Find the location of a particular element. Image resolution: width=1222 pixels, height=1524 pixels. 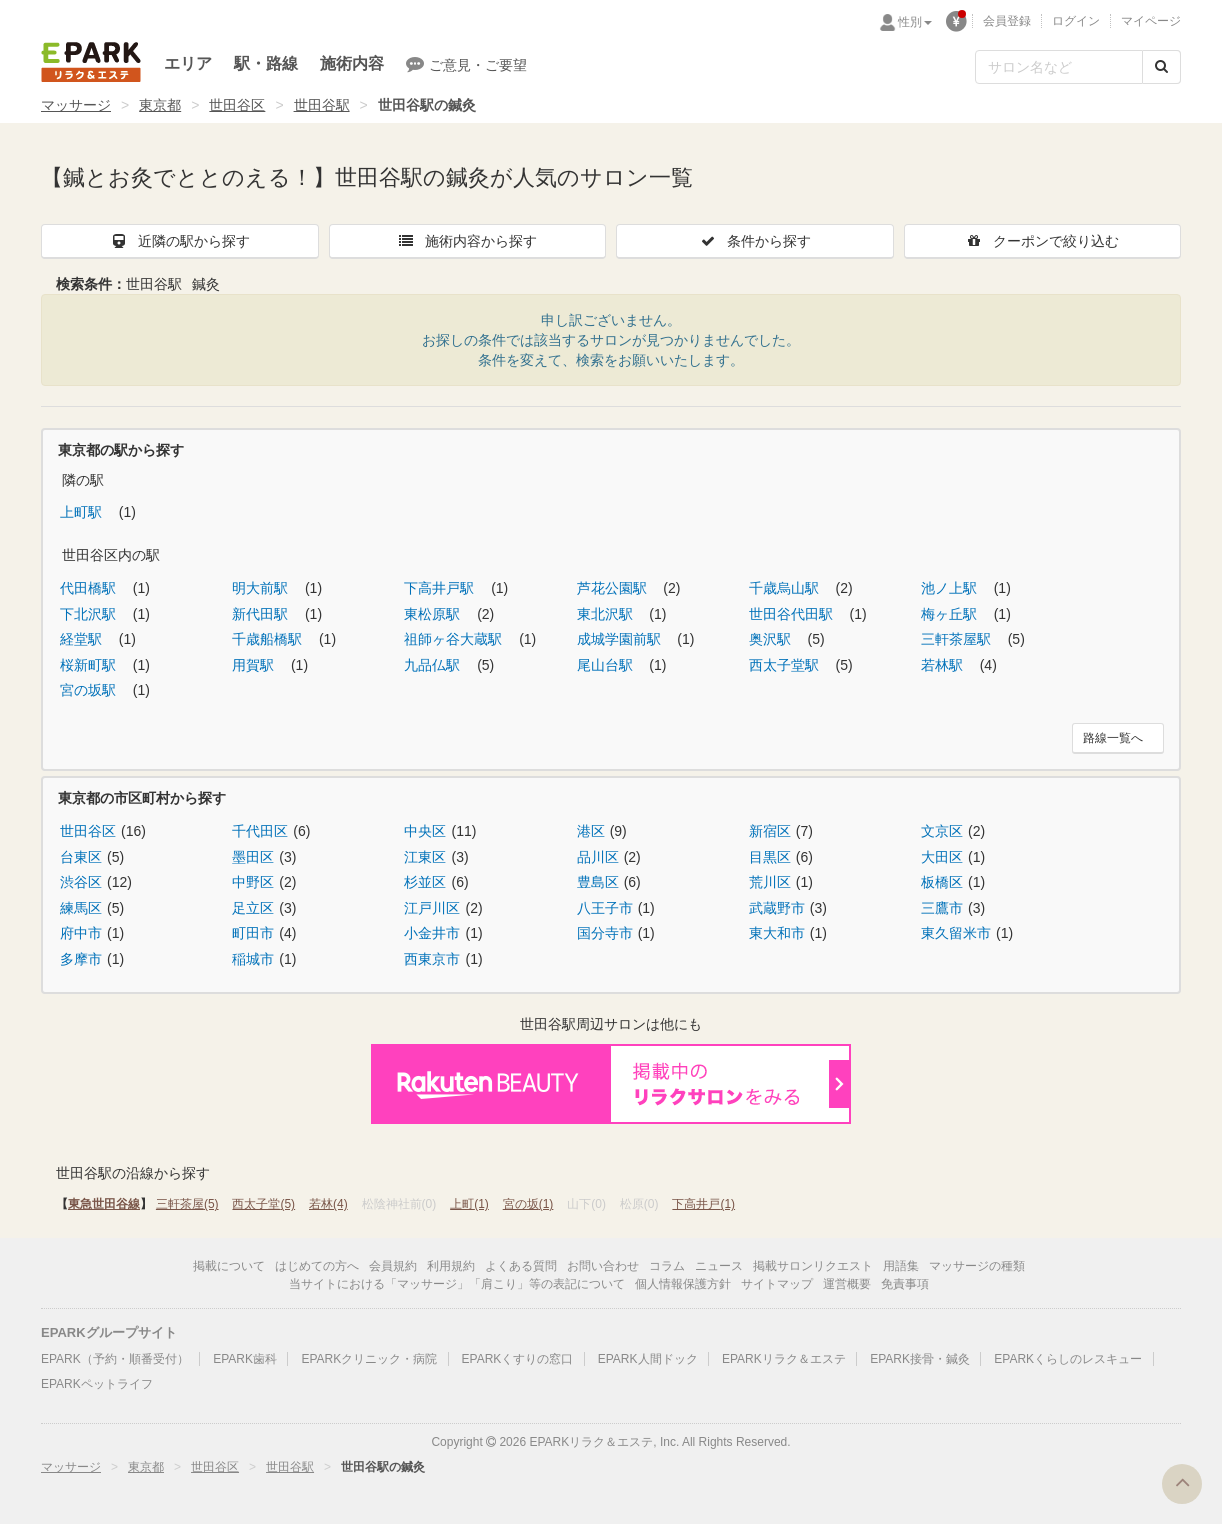

EPARKリラク＆エステ is located at coordinates (91, 62).